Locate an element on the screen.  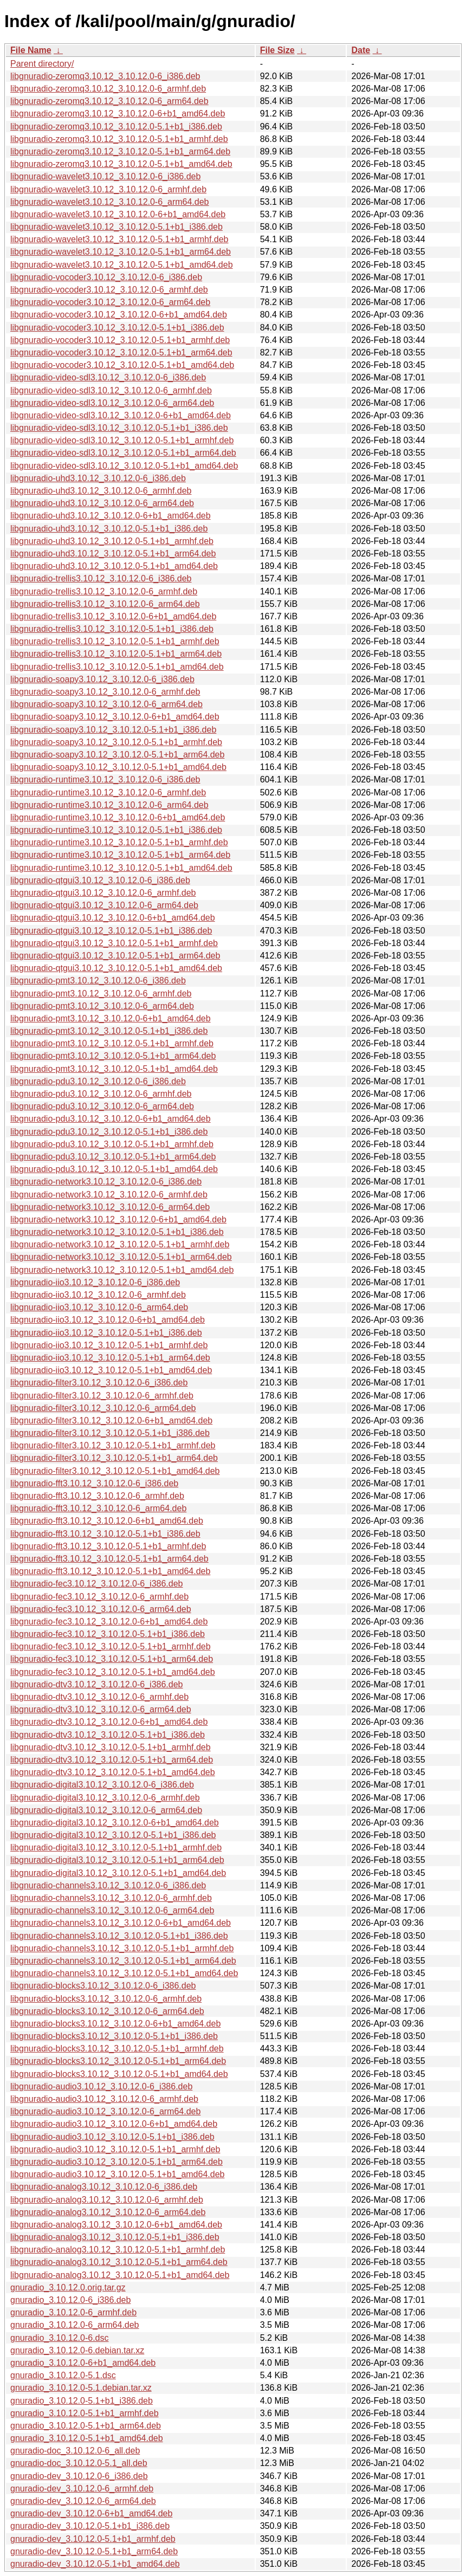
libgnuradio-runtime3.10.12_3.10.12.0-6+b1_amd64.deb is located at coordinates (117, 817).